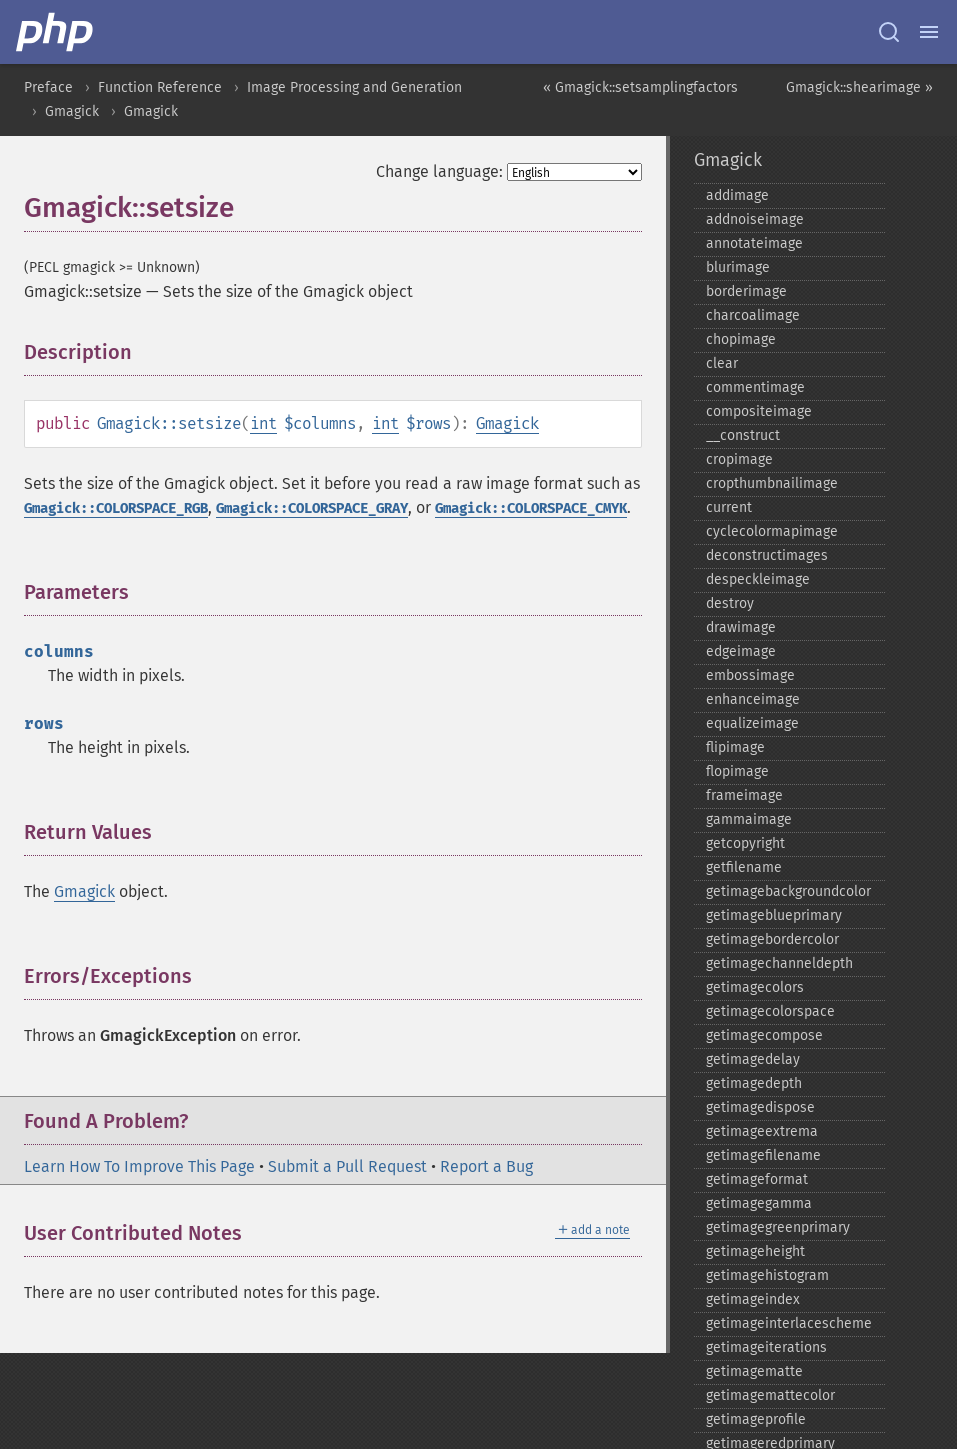 This screenshot has height=1449, width=957. Describe the element at coordinates (770, 1011) in the screenshot. I see `getimagecolorspace` at that location.